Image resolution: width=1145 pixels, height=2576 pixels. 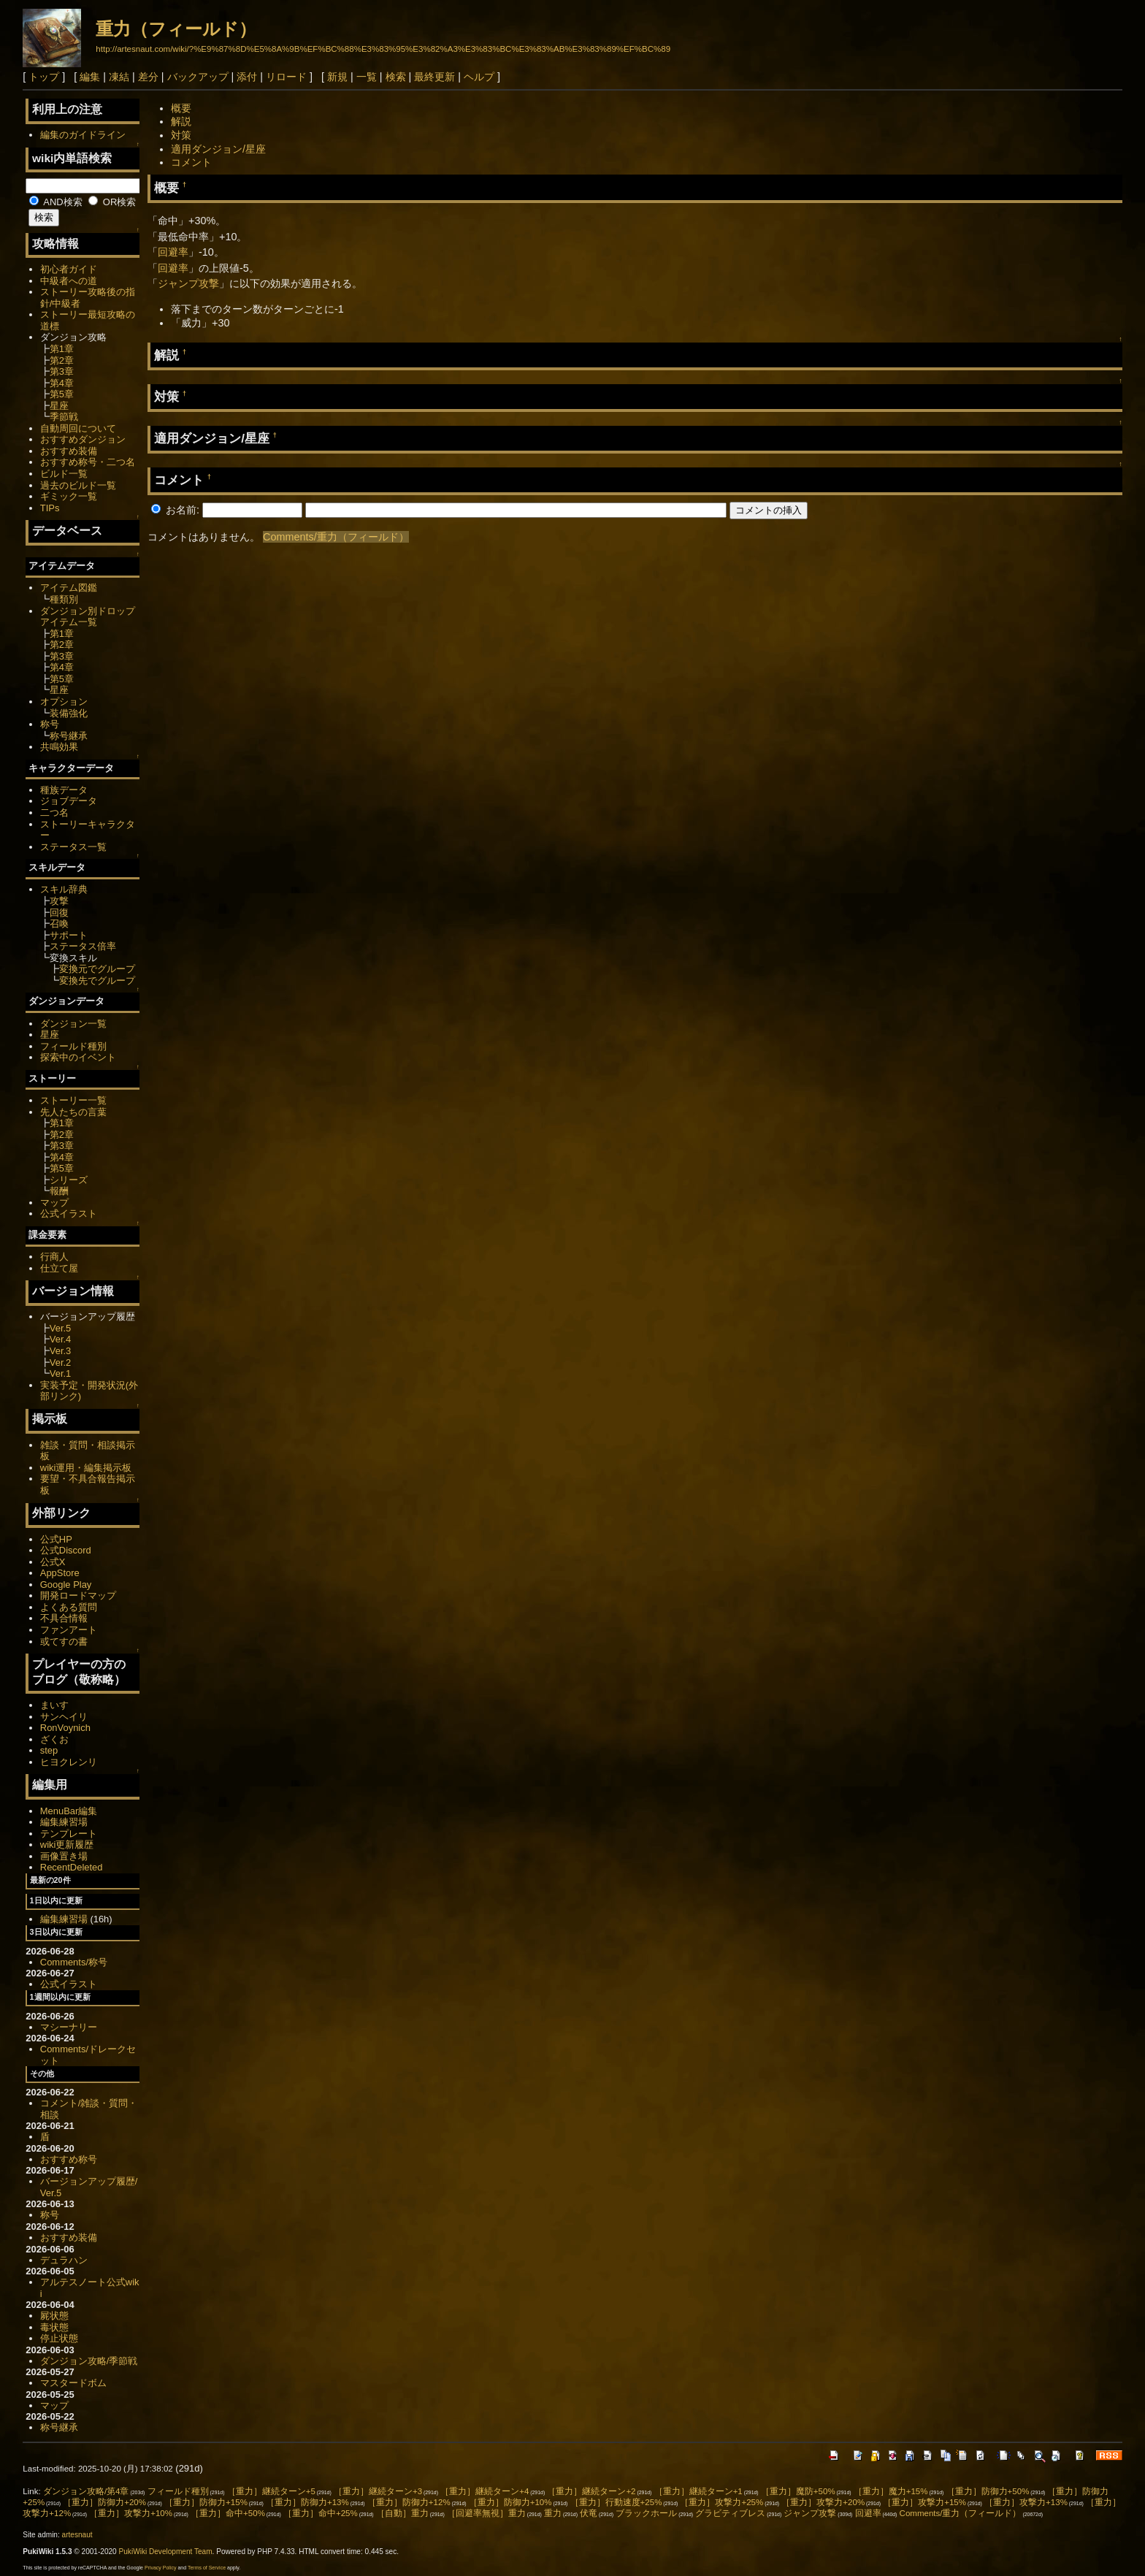 I want to click on マスタードボム, so click(x=73, y=2382).